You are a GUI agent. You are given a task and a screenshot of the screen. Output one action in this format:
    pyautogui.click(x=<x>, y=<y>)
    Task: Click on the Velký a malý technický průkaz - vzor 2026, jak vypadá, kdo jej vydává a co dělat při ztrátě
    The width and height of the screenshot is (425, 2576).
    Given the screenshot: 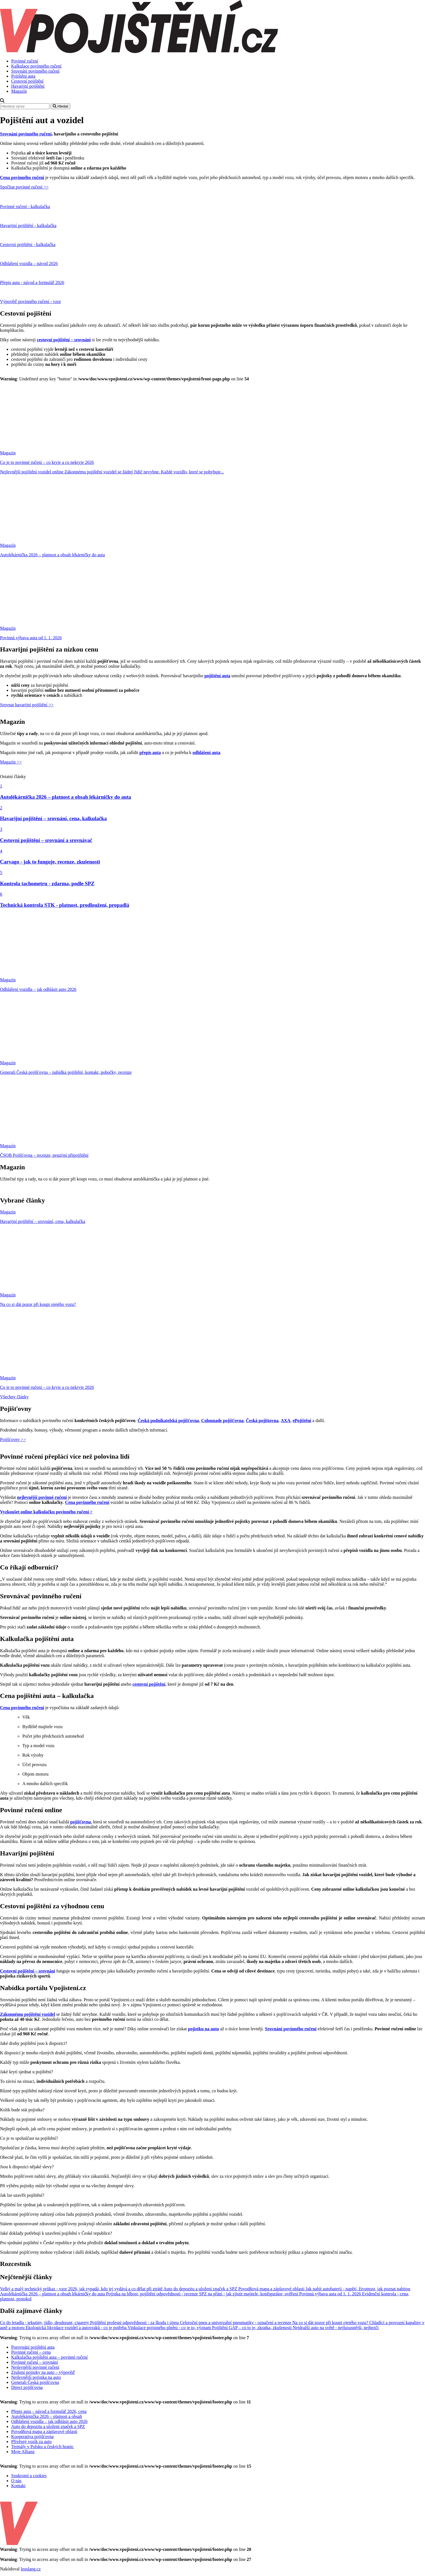 What is the action you would take?
    pyautogui.click(x=82, y=2288)
    